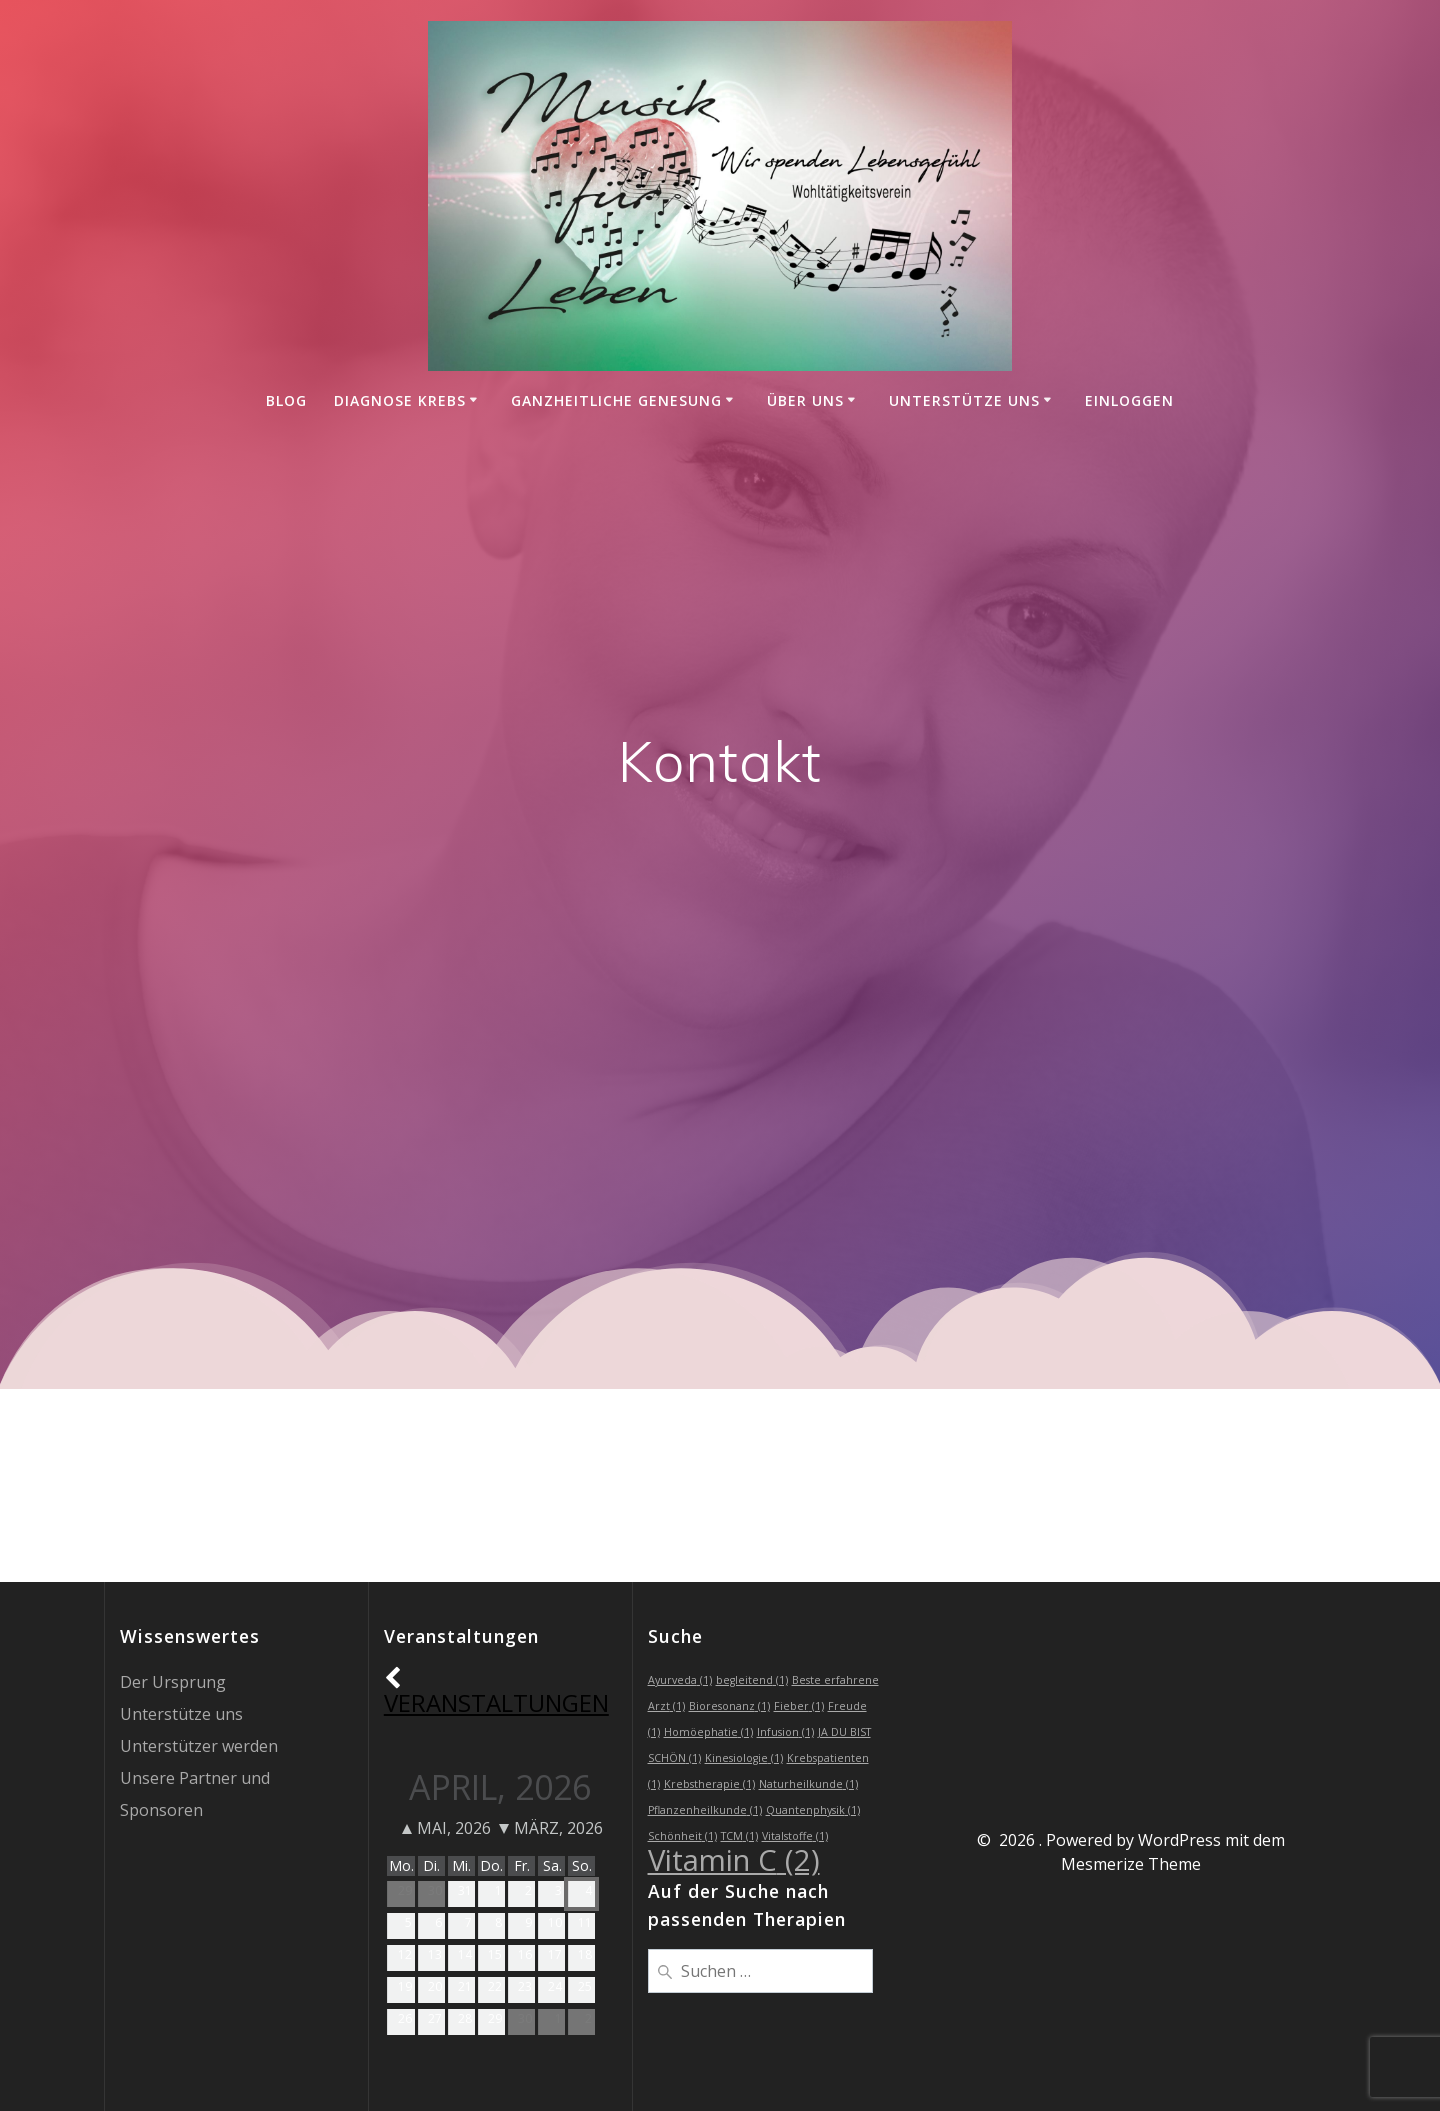 The width and height of the screenshot is (1440, 2111). What do you see at coordinates (446, 1828) in the screenshot?
I see `Mai, 2026` at bounding box center [446, 1828].